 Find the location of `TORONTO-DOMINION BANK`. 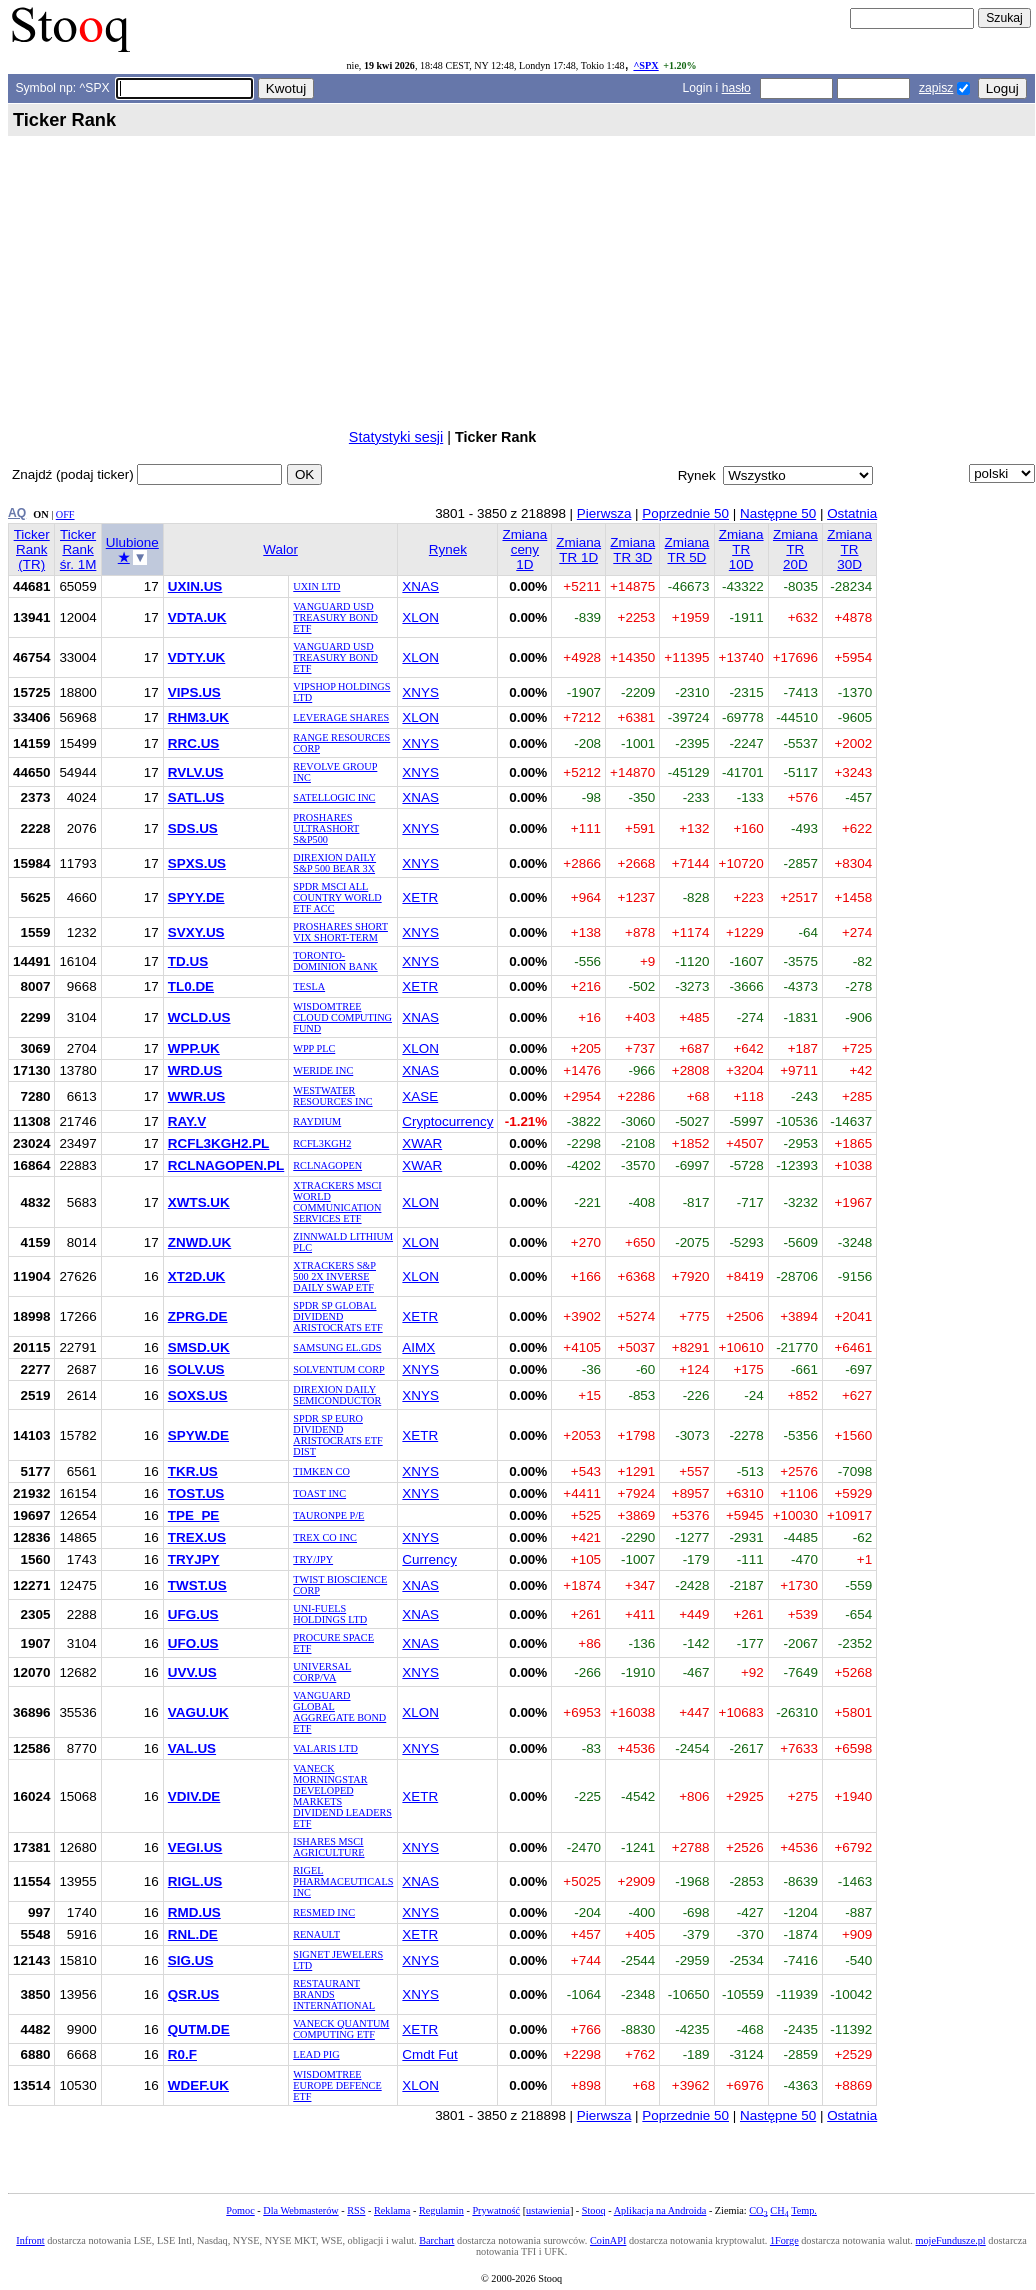

TORONTO-DOMINION BANK is located at coordinates (335, 961).